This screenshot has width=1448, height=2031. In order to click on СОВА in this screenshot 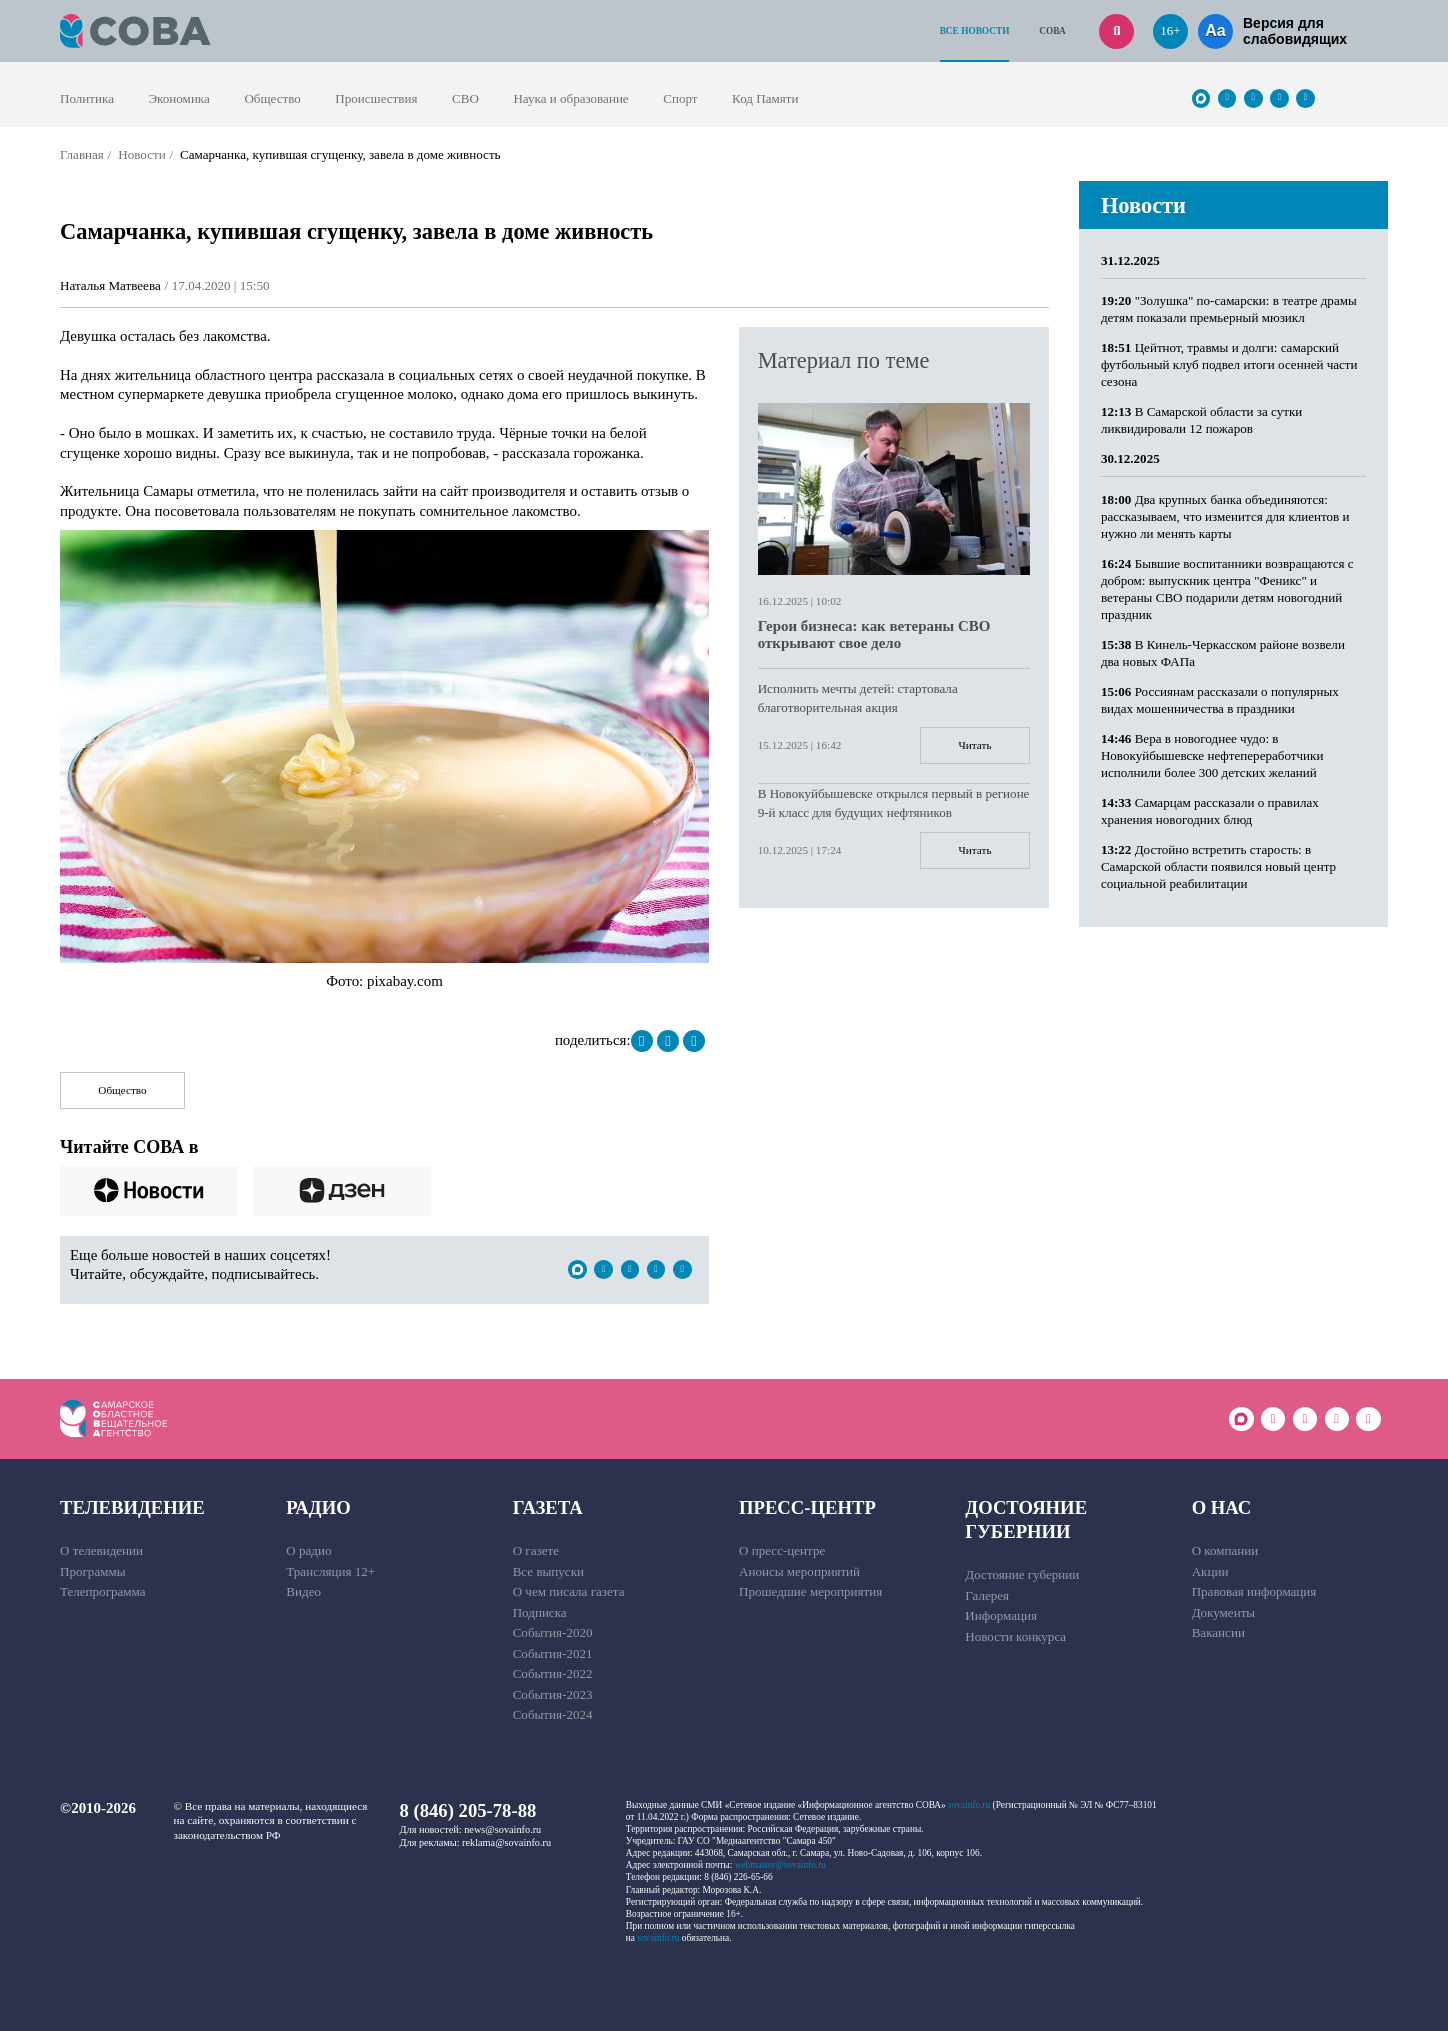, I will do `click(1052, 31)`.